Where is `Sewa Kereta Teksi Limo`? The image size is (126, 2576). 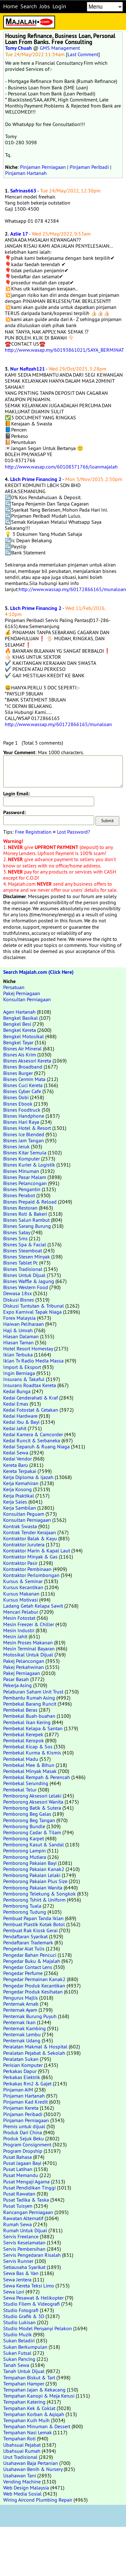 Sewa Kereta Teksi Limo is located at coordinates (28, 2285).